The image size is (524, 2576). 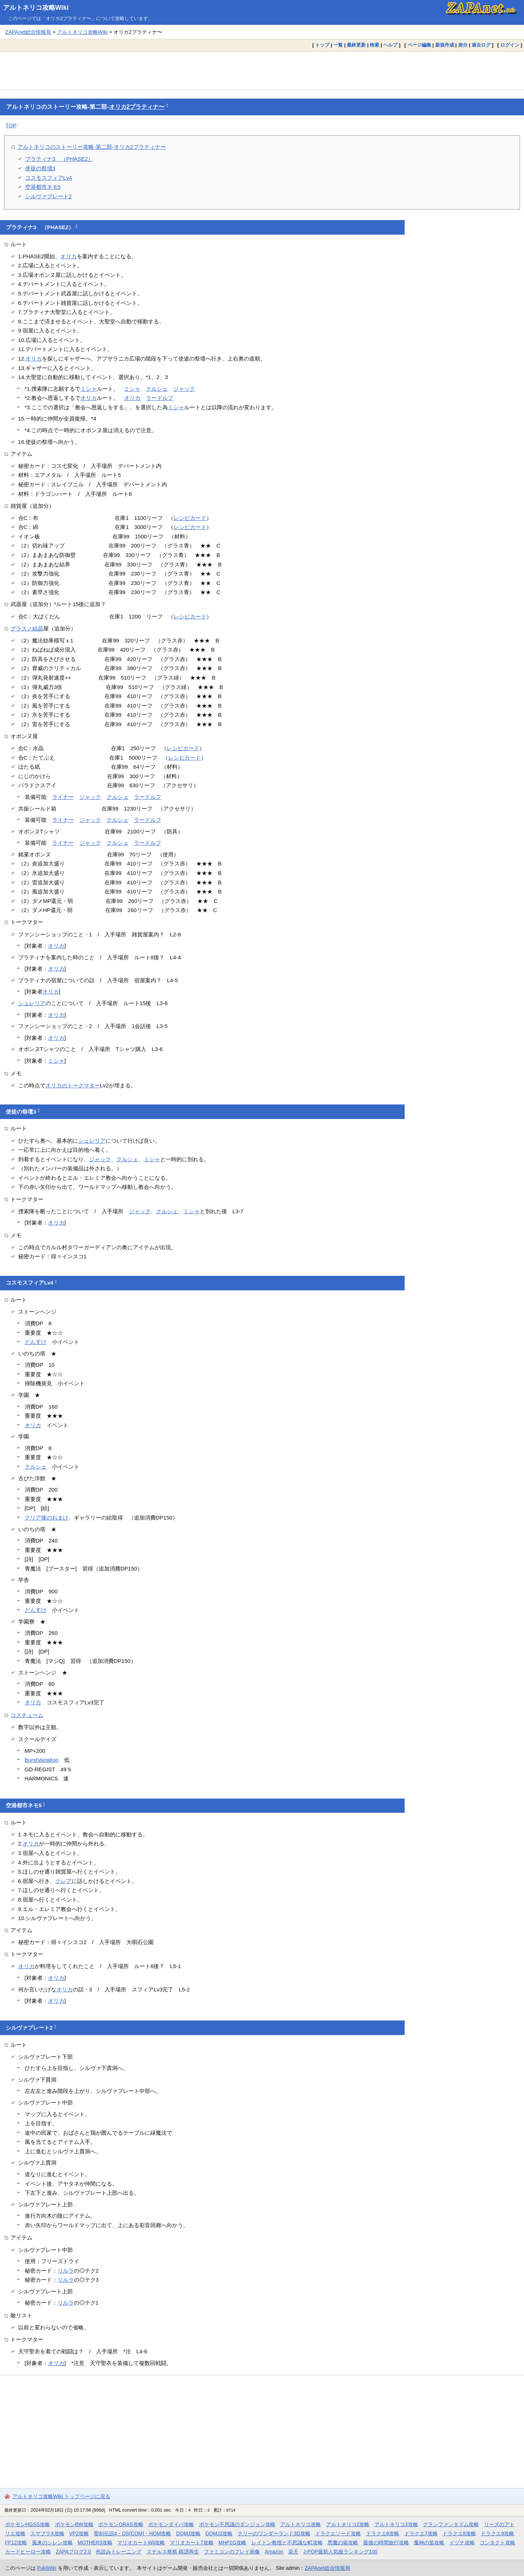 I want to click on スマブラX攻略, so click(x=47, y=2533).